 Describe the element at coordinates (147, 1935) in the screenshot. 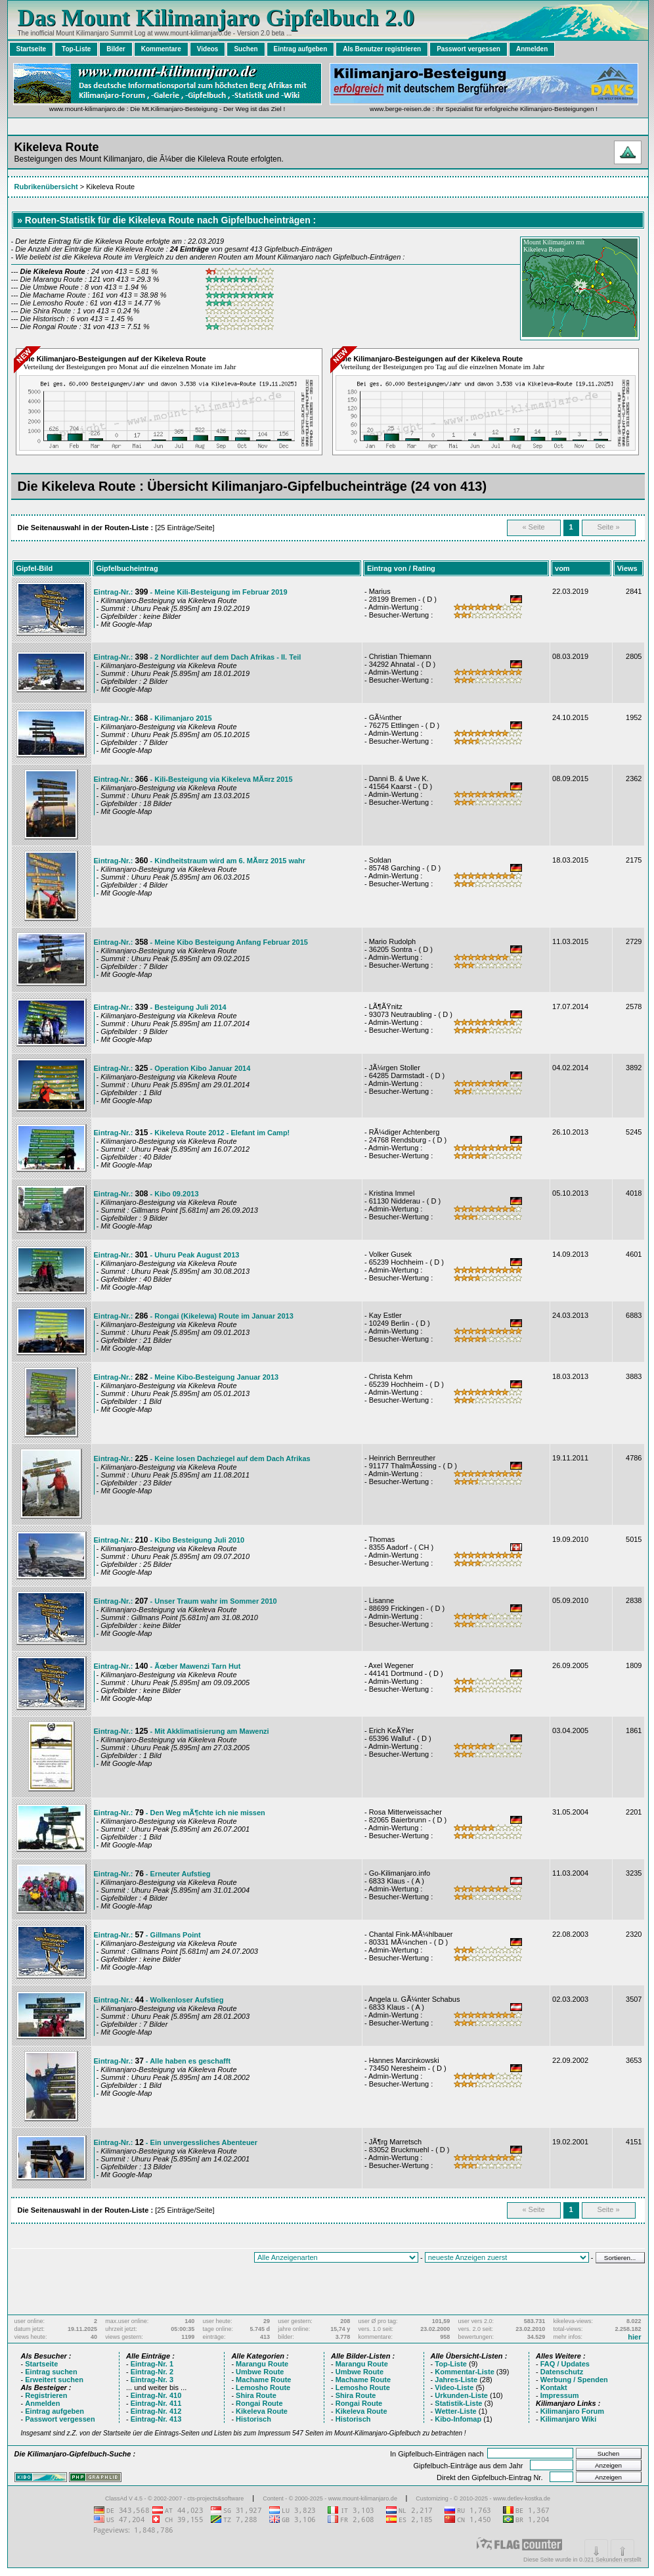

I see `Eintrag-Nr.: - Gillmans Point` at that location.